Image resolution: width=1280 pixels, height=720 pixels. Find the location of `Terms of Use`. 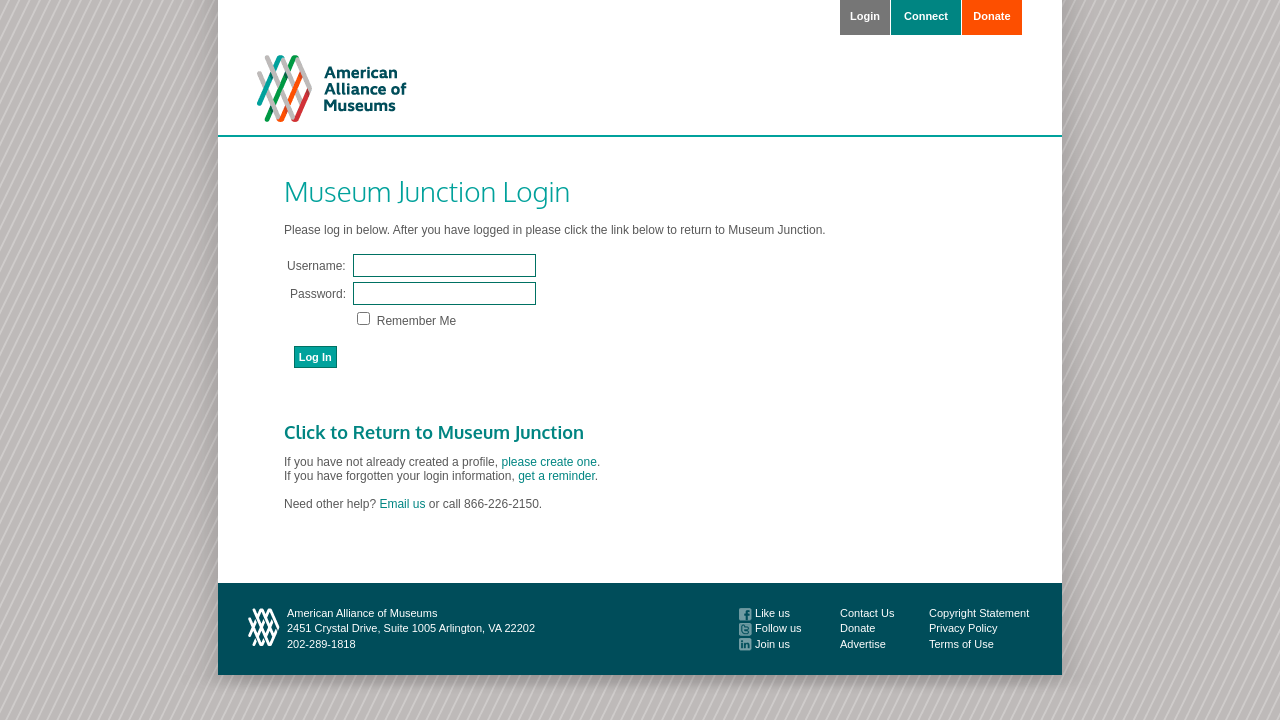

Terms of Use is located at coordinates (961, 644).